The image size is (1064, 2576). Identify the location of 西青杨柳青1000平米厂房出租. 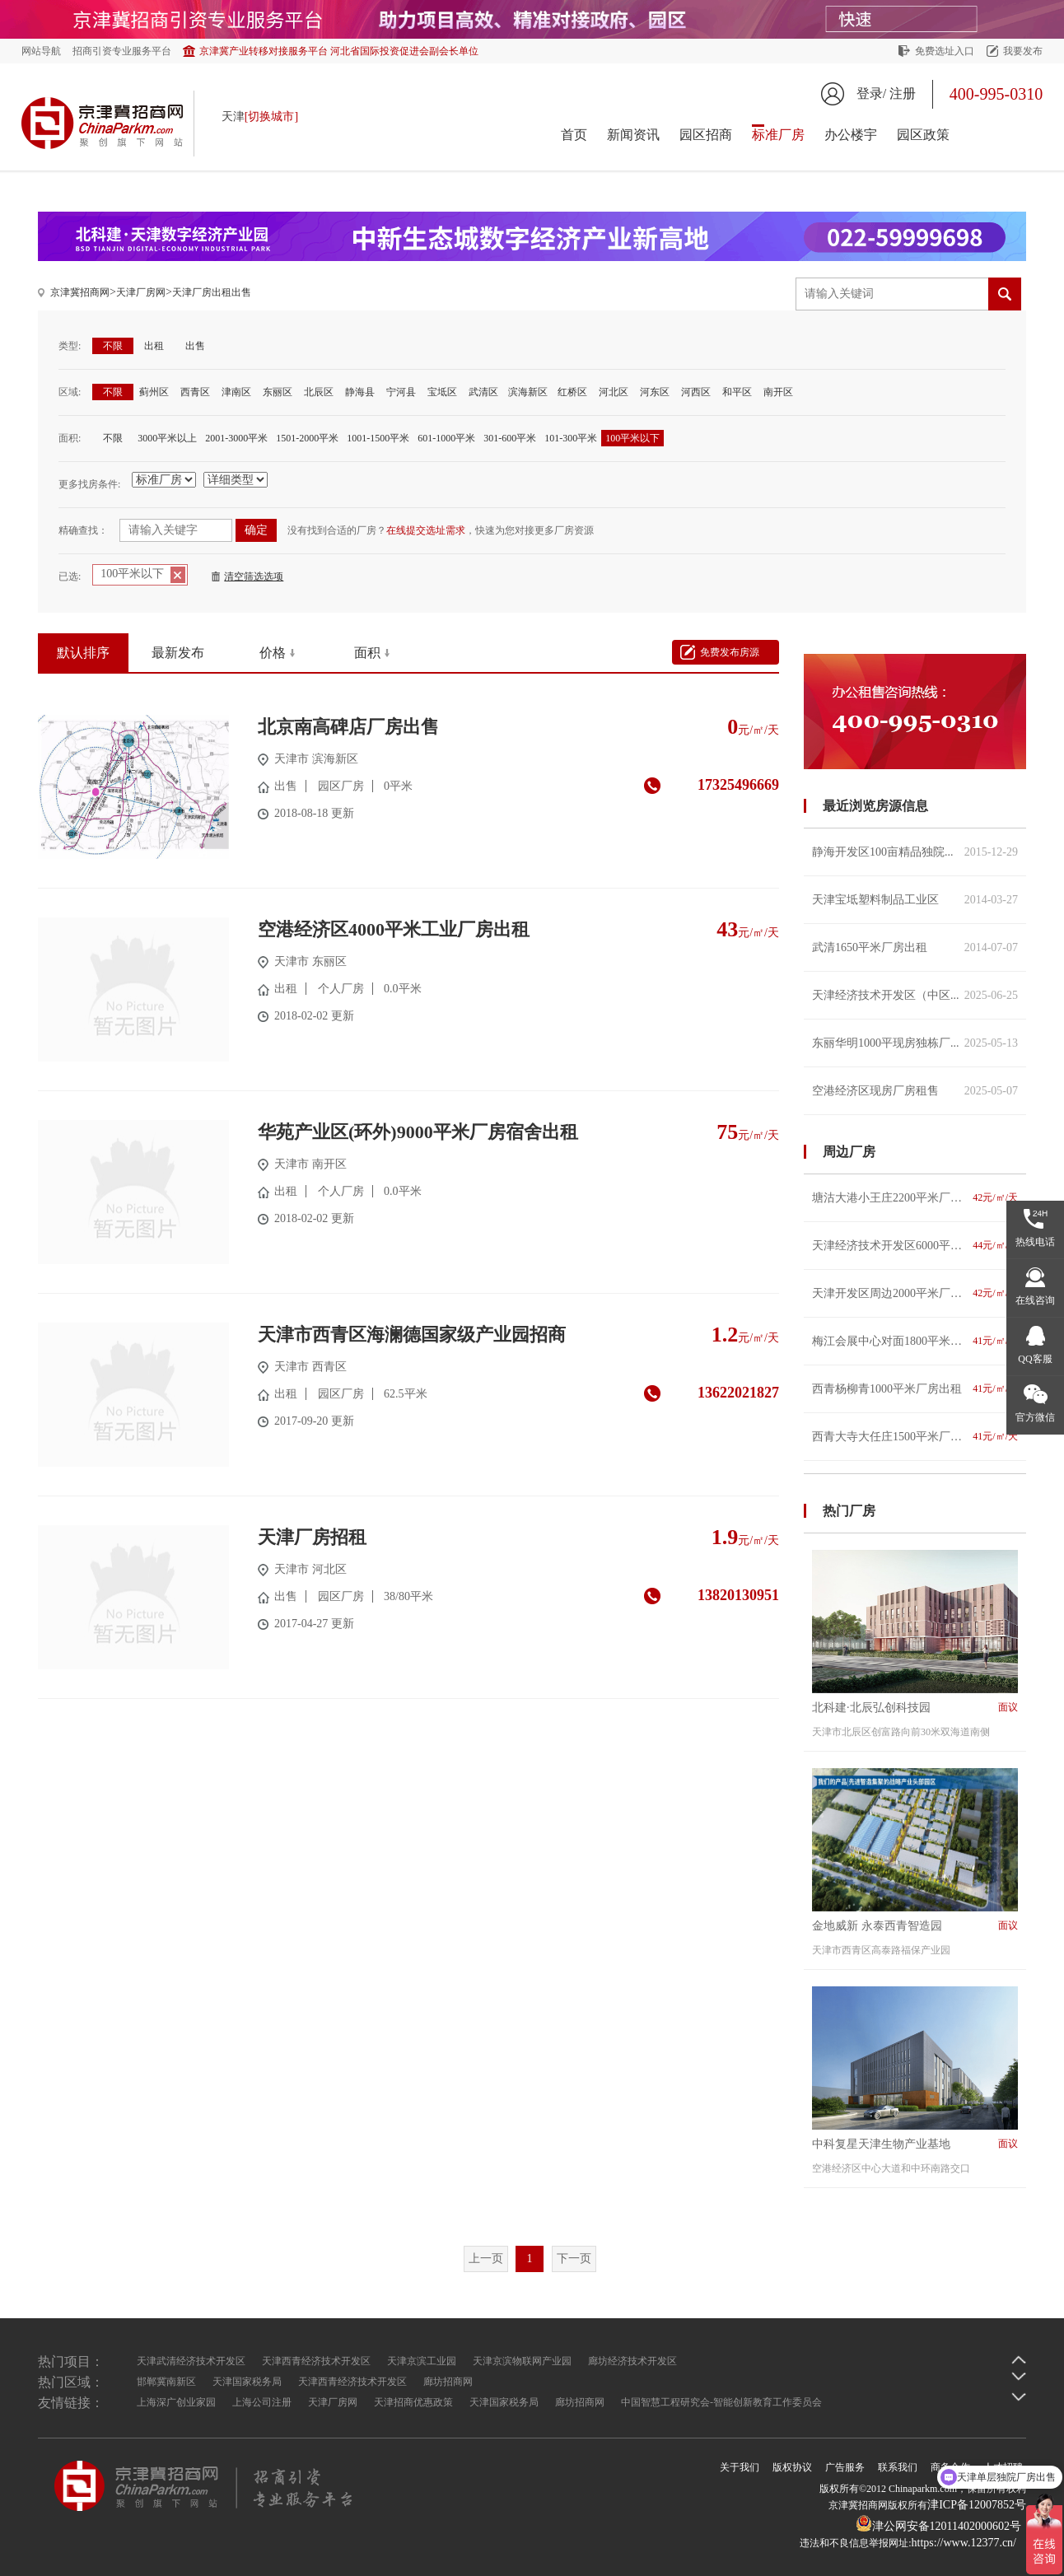
(915, 1389).